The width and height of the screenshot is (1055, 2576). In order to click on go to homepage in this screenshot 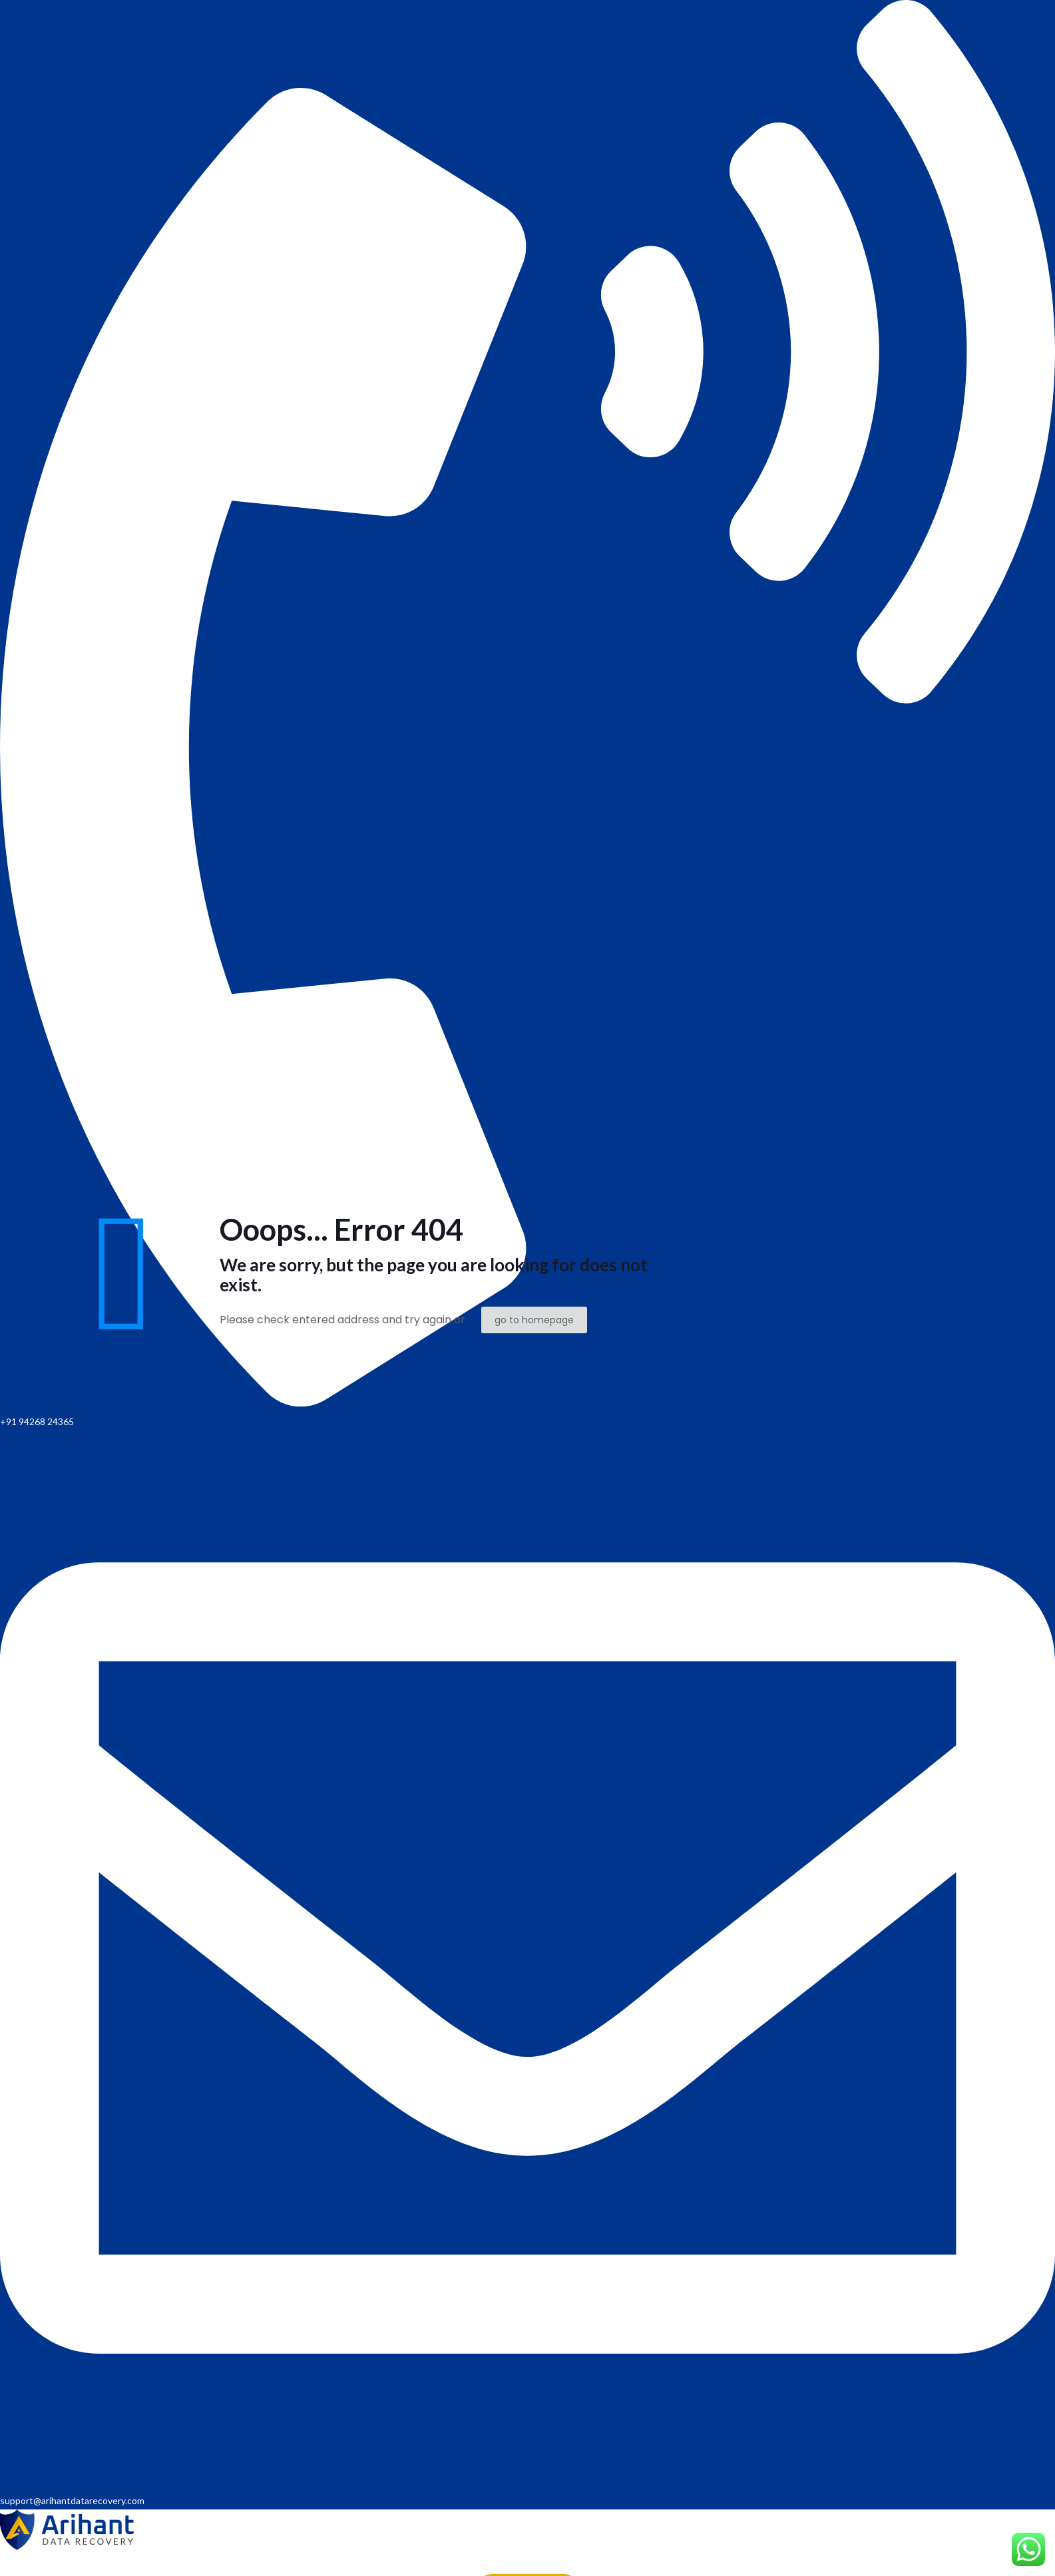, I will do `click(534, 1320)`.